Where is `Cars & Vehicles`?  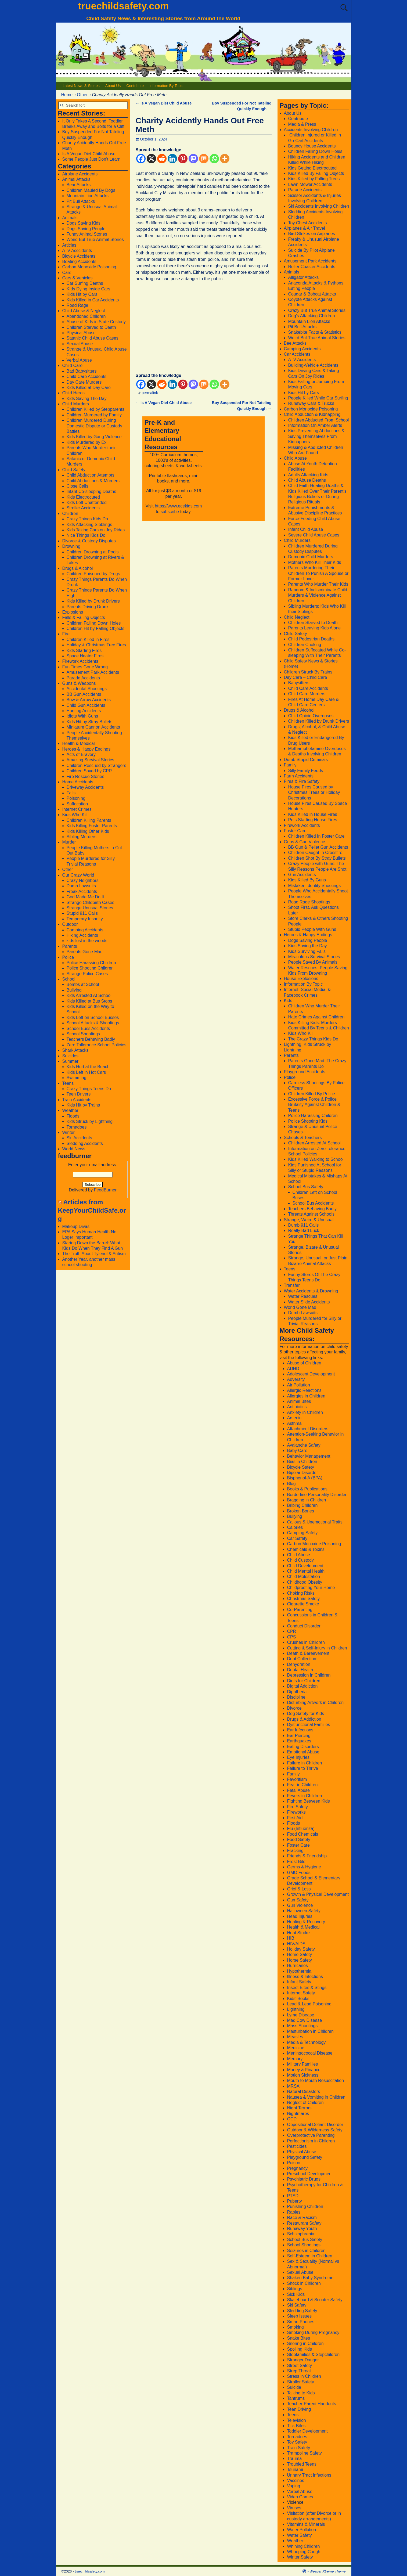
Cars & Vehicles is located at coordinates (77, 278).